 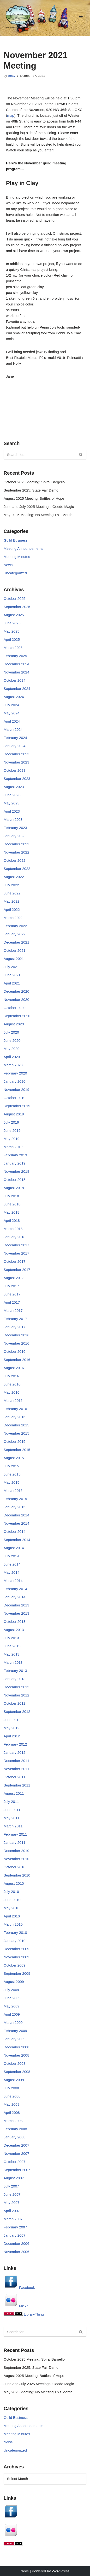 I want to click on May 2019, so click(x=11, y=1139).